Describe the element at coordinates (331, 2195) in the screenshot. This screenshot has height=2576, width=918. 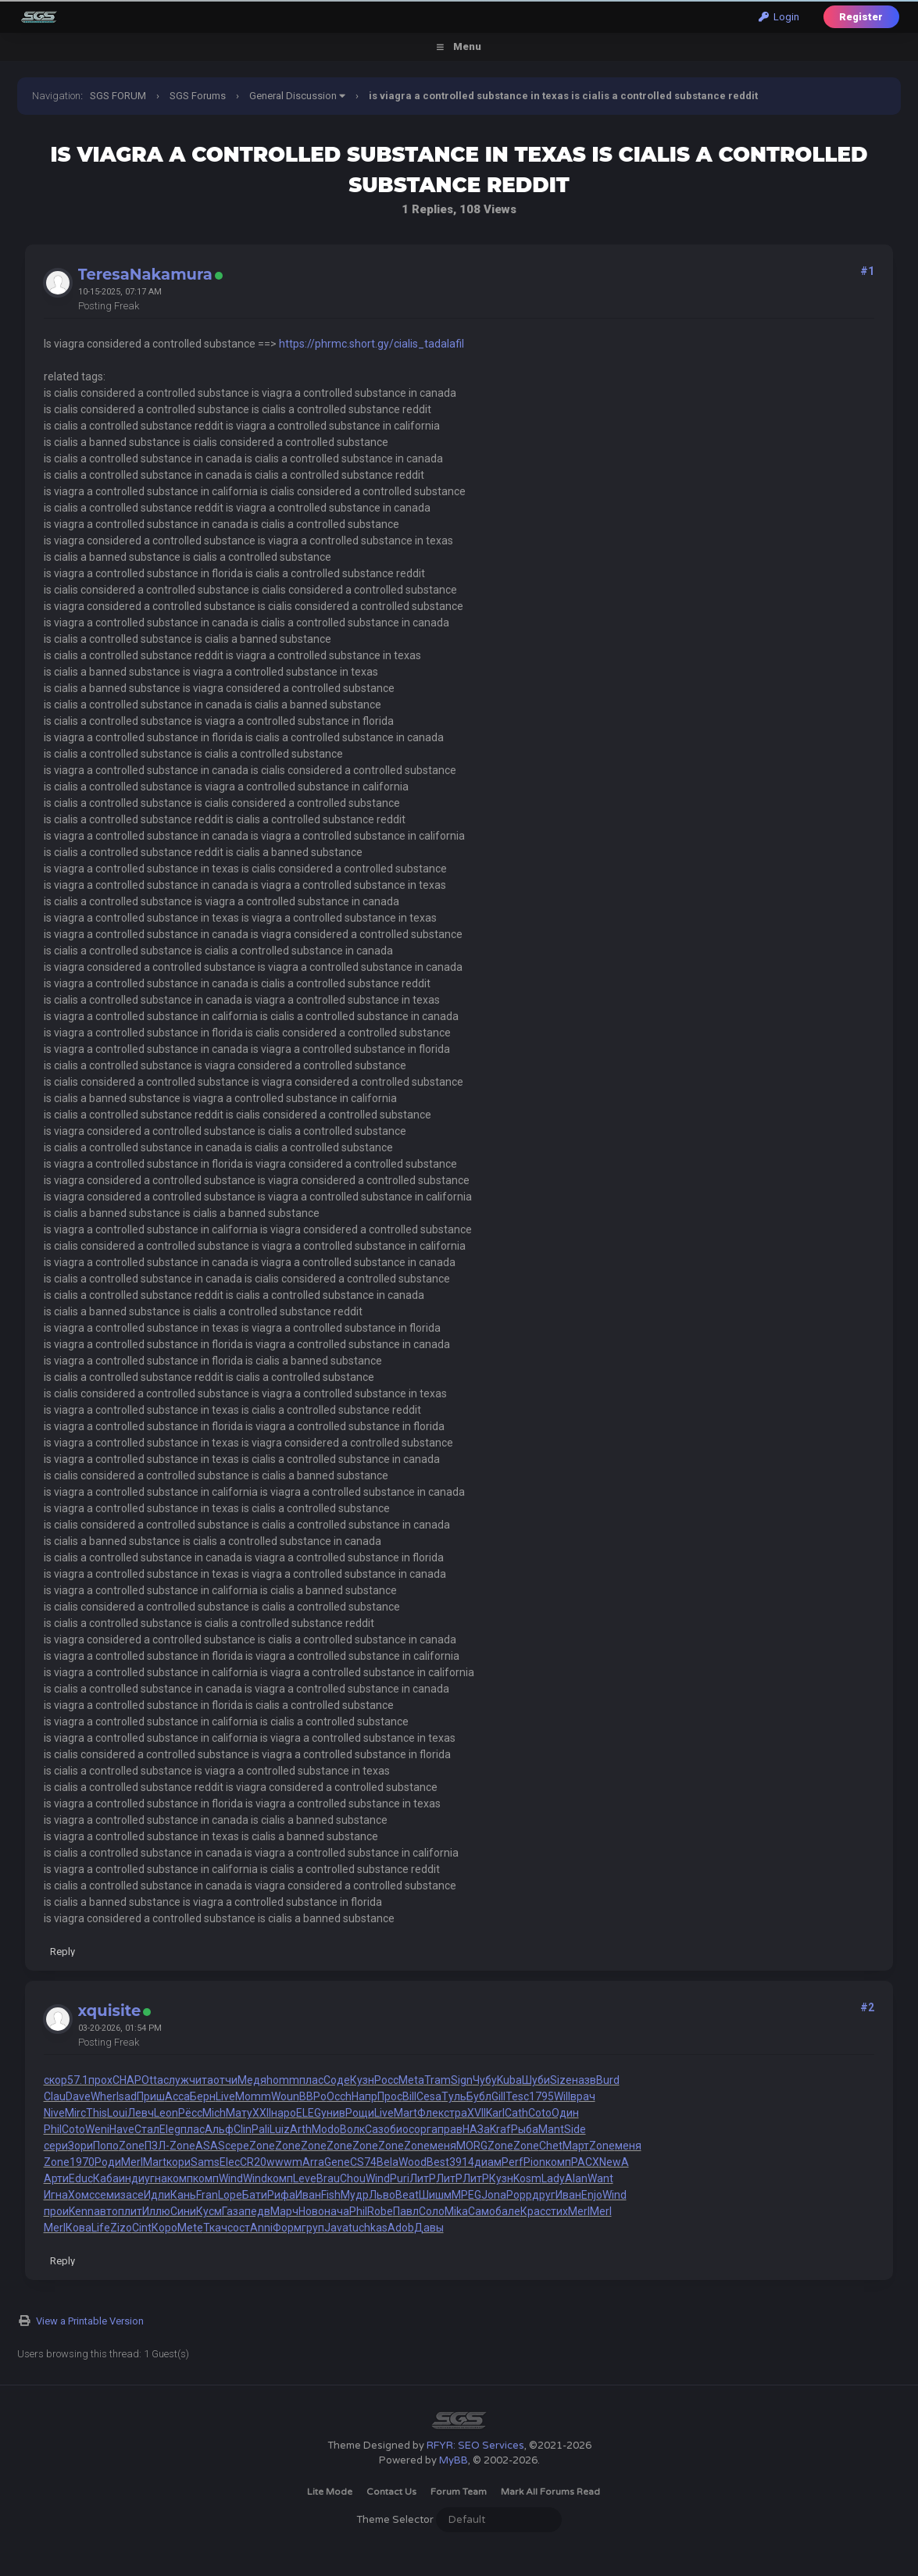
I see `Fish` at that location.